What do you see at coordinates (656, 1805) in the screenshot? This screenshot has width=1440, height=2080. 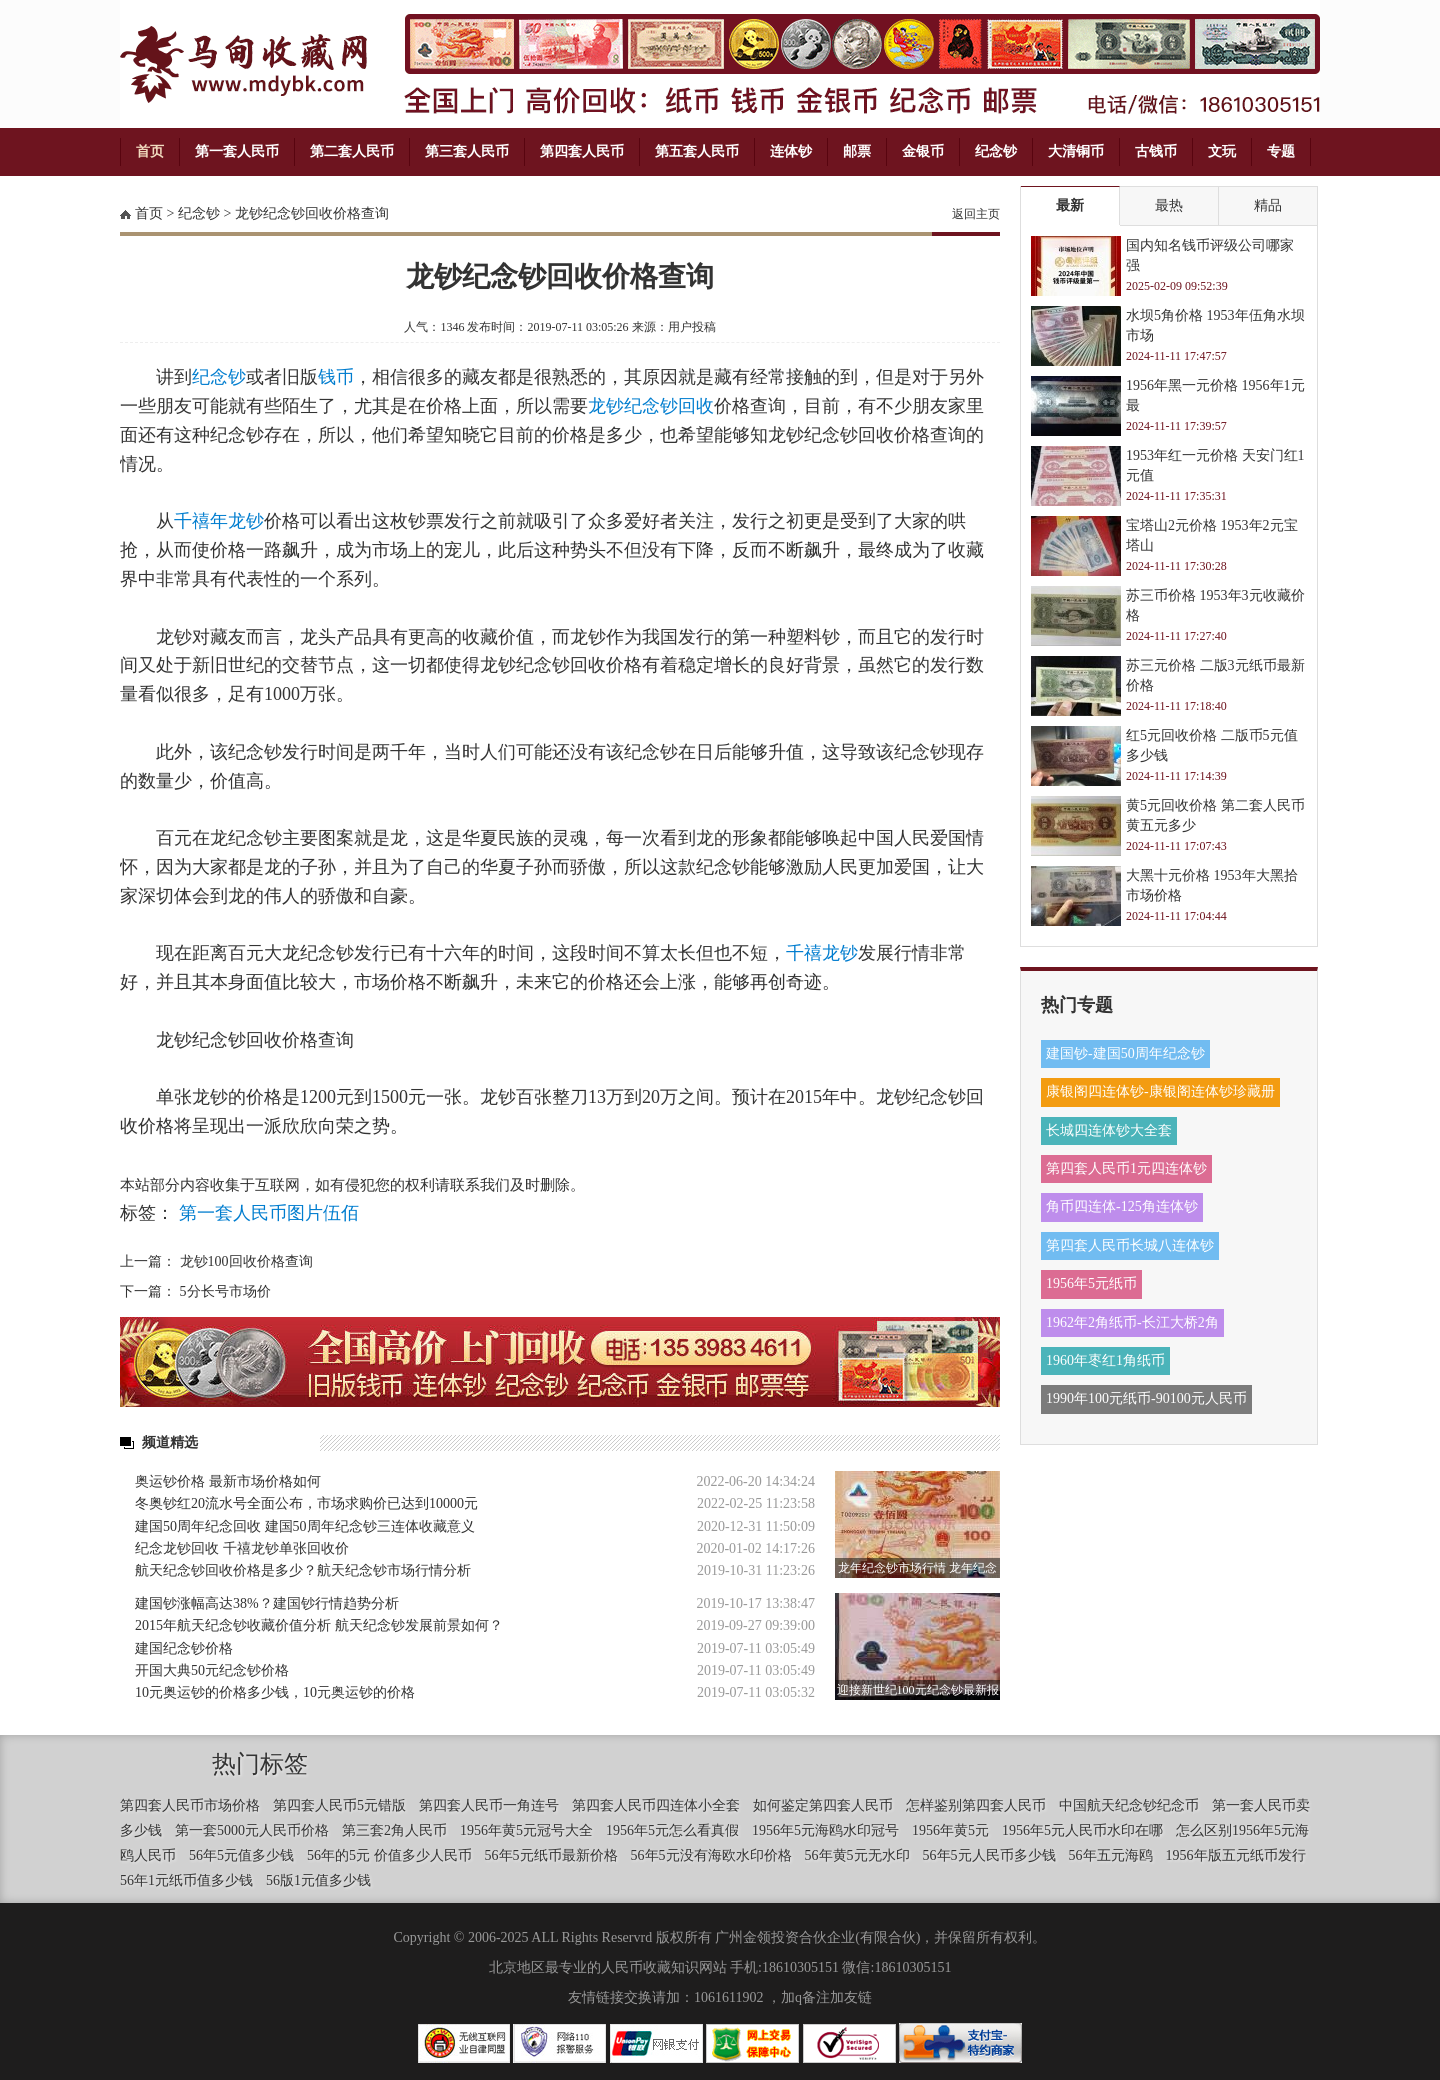 I see `第四套人民币四连体小全套` at bounding box center [656, 1805].